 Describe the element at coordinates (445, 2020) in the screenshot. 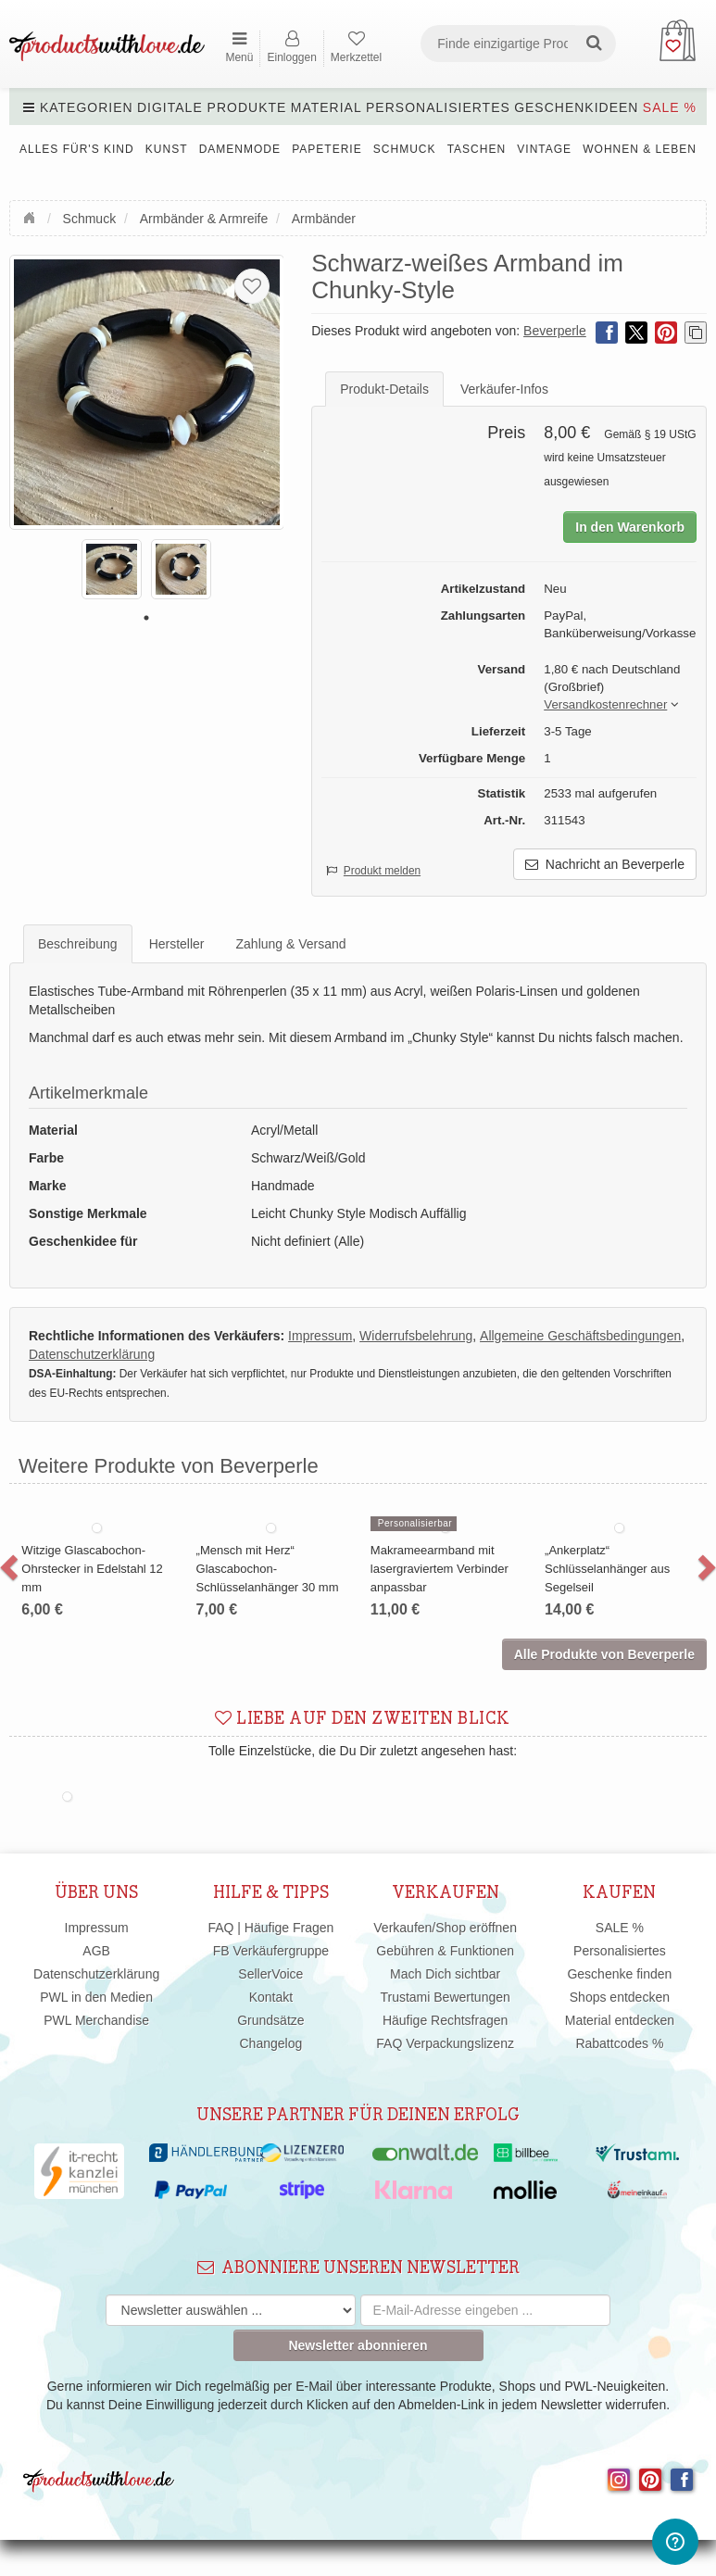

I see `Häufige Rechtsfragen` at that location.